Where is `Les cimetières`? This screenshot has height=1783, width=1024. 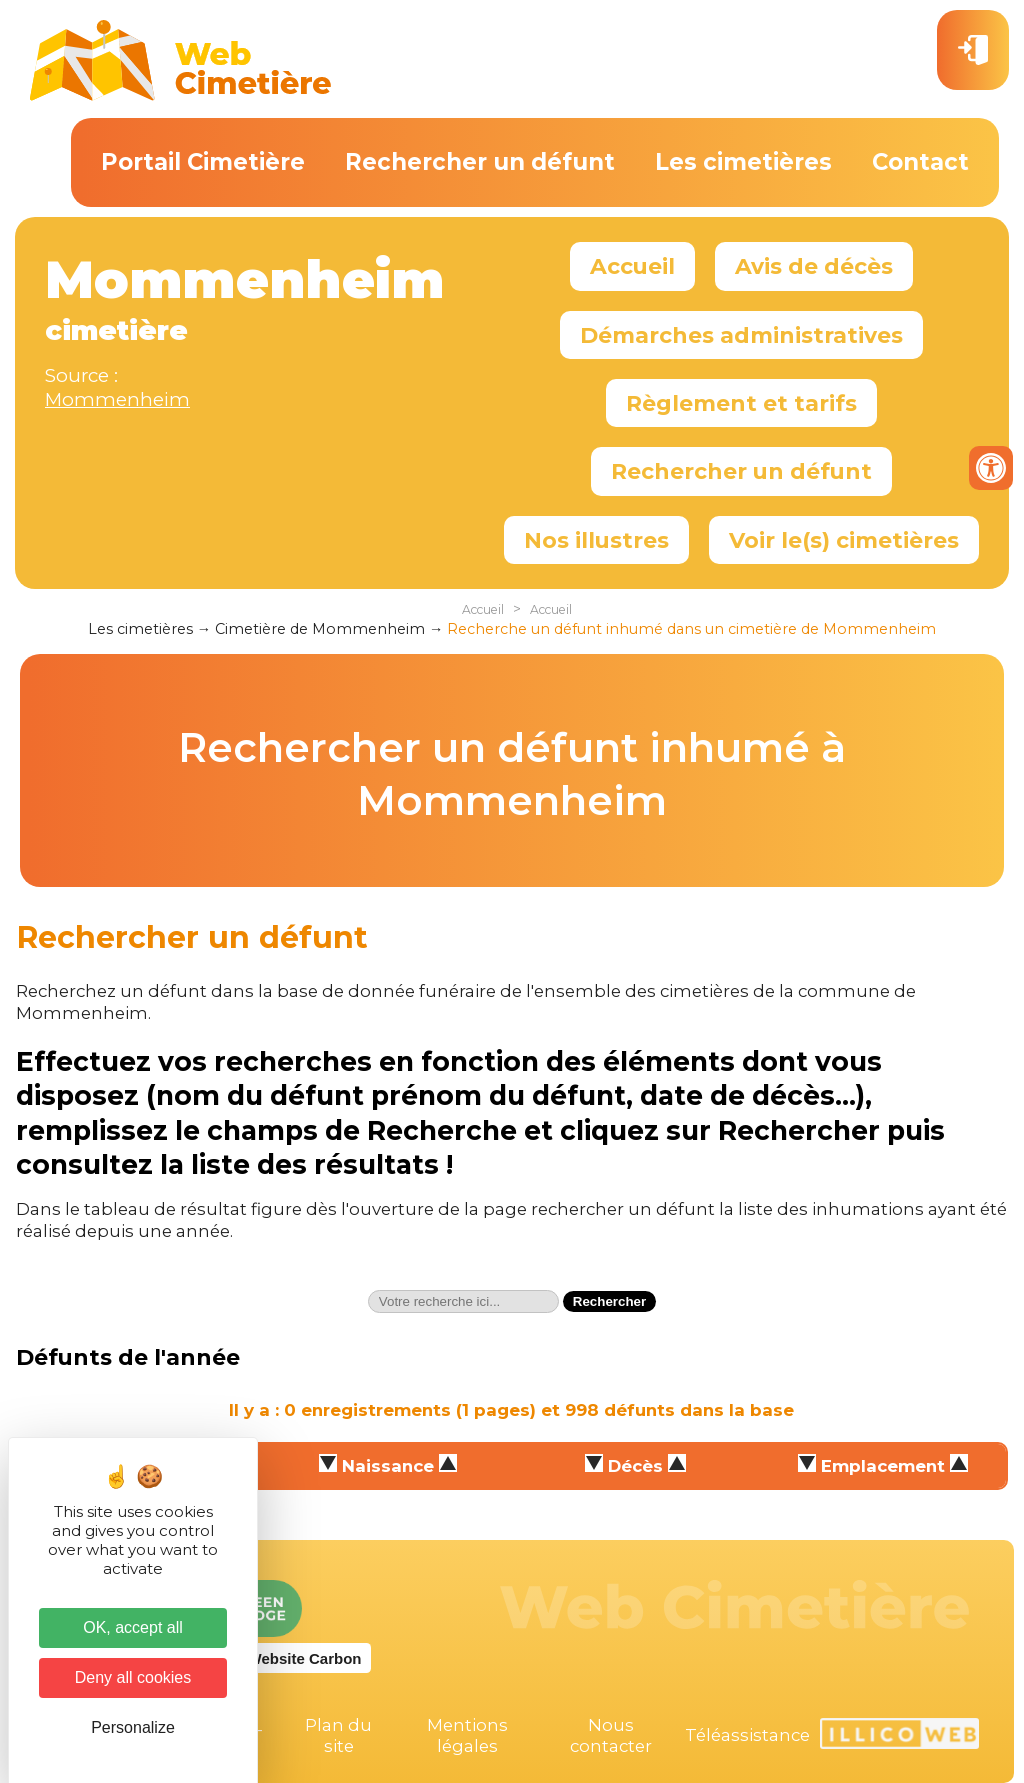 Les cimetières is located at coordinates (743, 162).